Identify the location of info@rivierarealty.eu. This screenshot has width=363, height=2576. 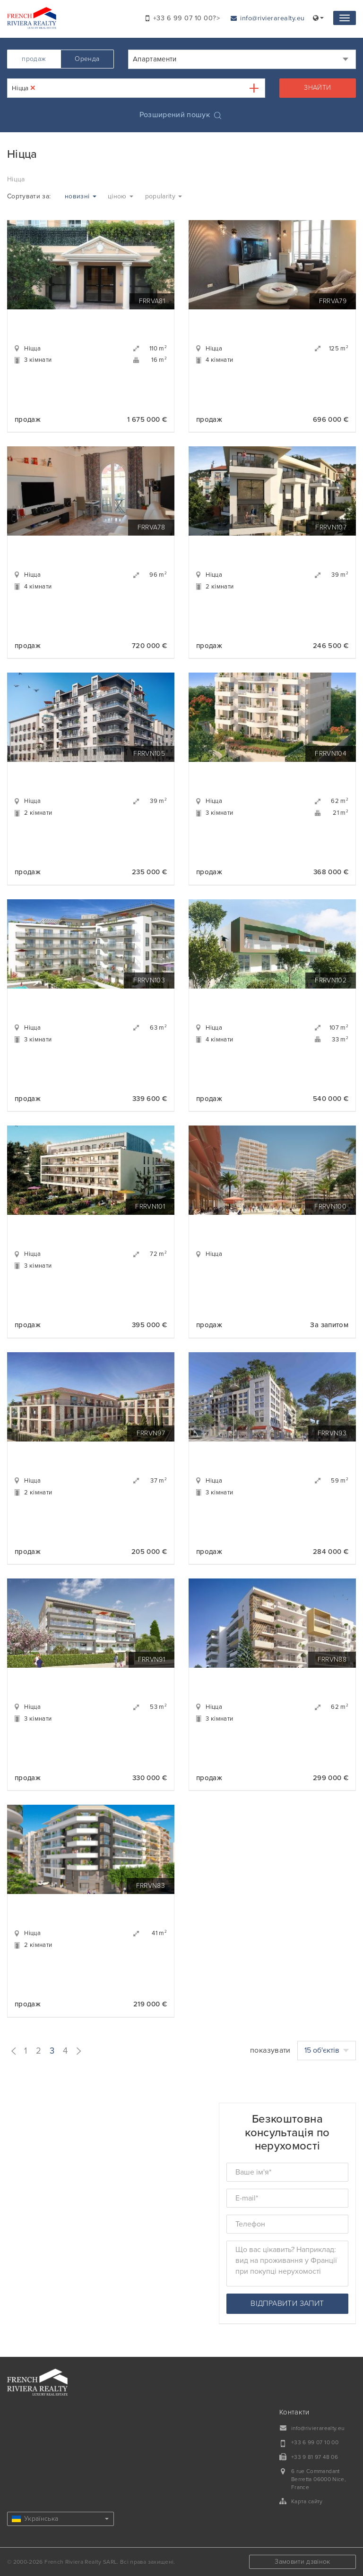
(268, 18).